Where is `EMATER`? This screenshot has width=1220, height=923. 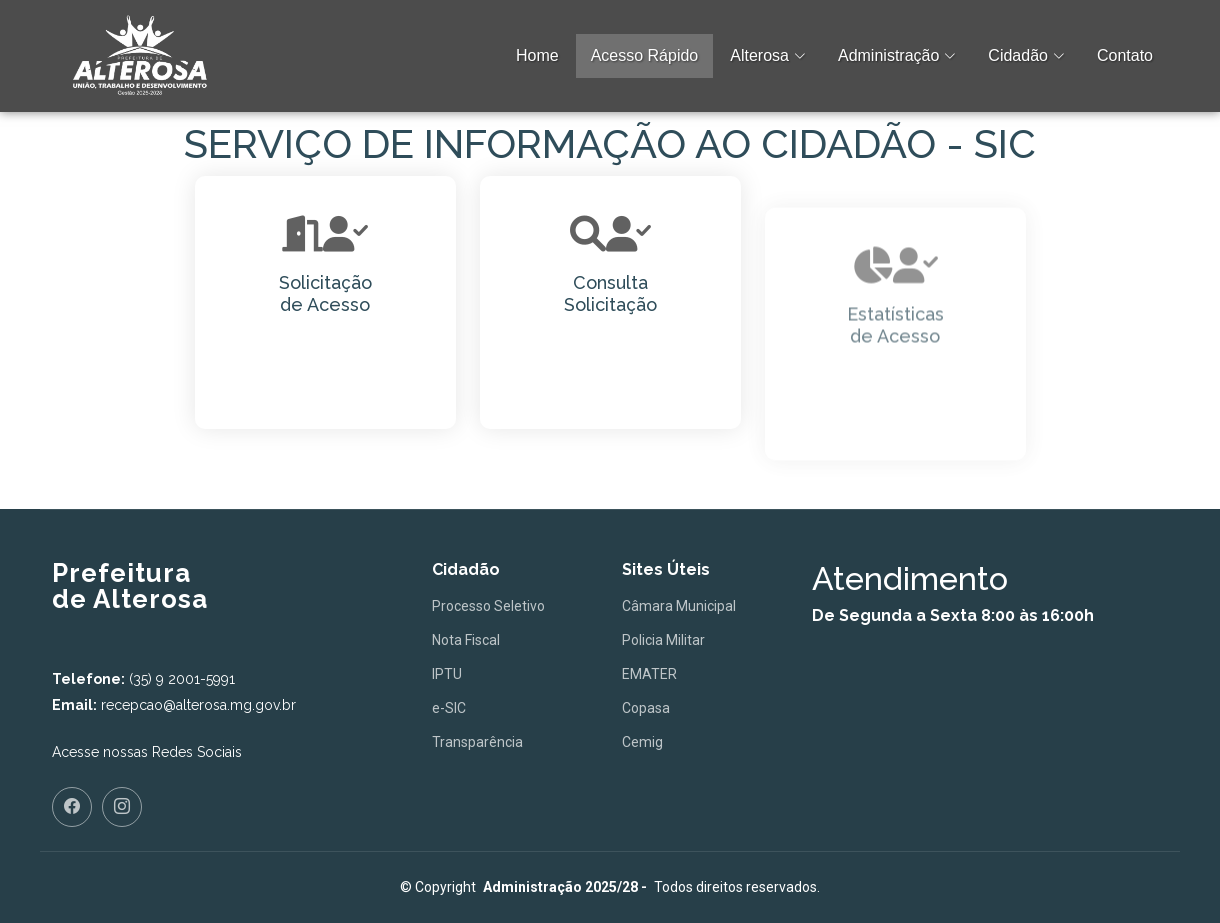 EMATER is located at coordinates (649, 674).